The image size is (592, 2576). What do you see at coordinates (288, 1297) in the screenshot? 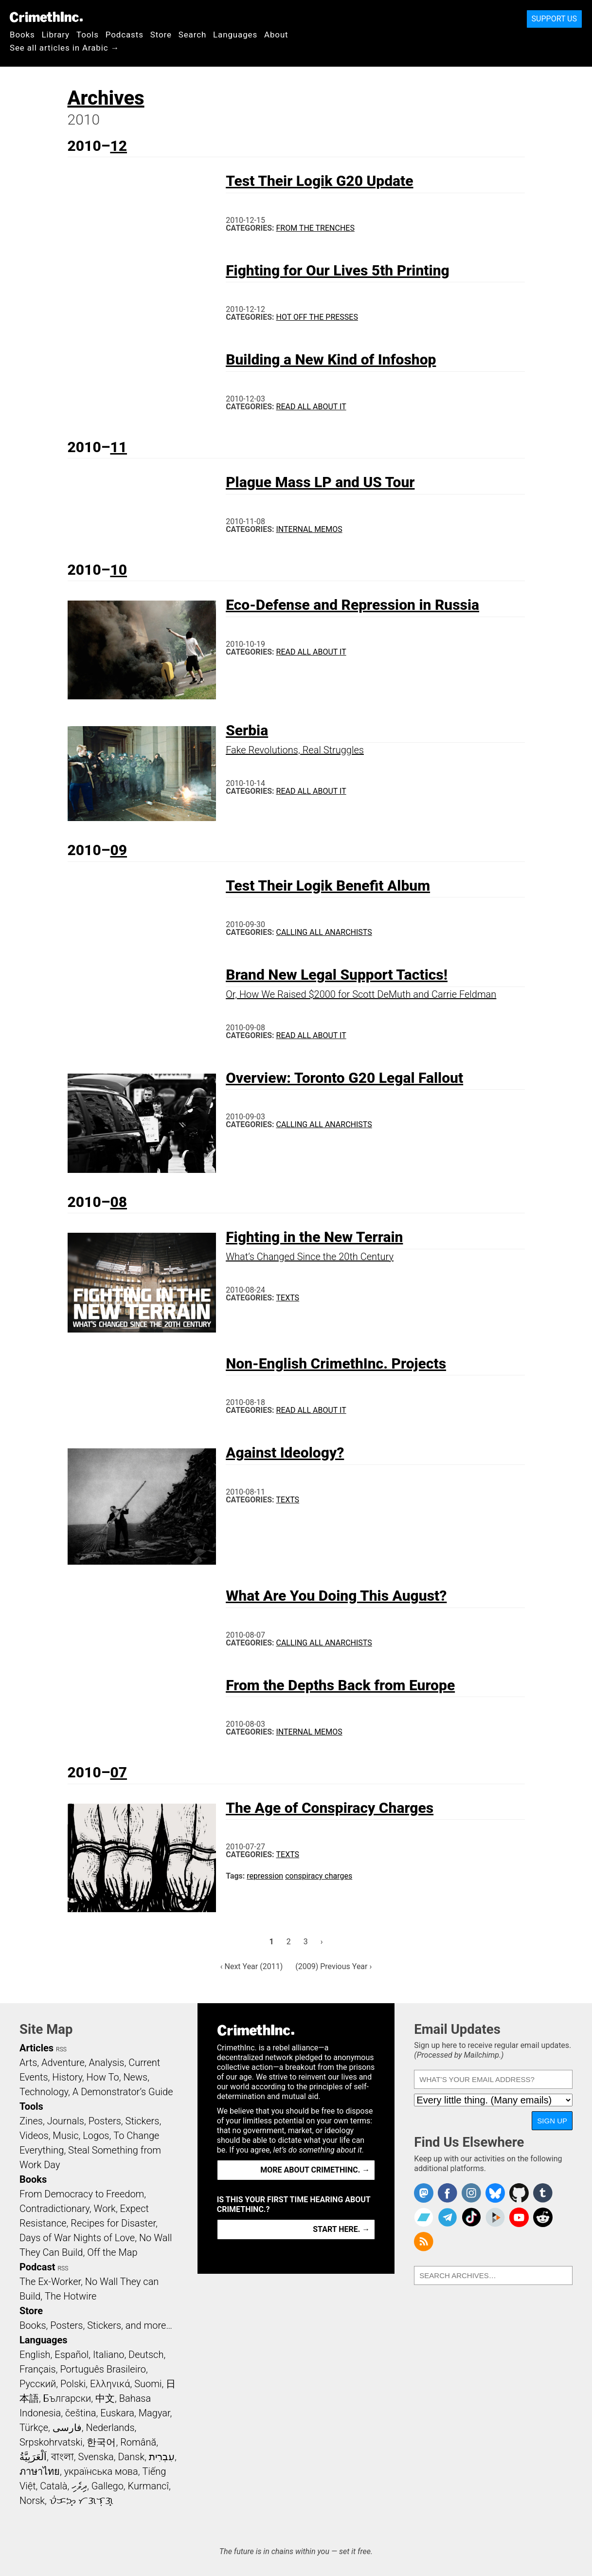
I see `Texts` at bounding box center [288, 1297].